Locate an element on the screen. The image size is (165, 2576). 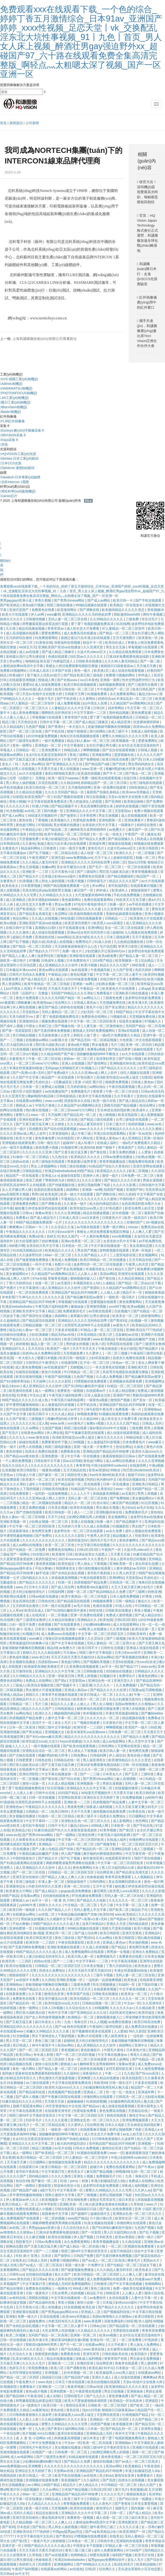
午夜在线观看影院 is located at coordinates (93, 1578).